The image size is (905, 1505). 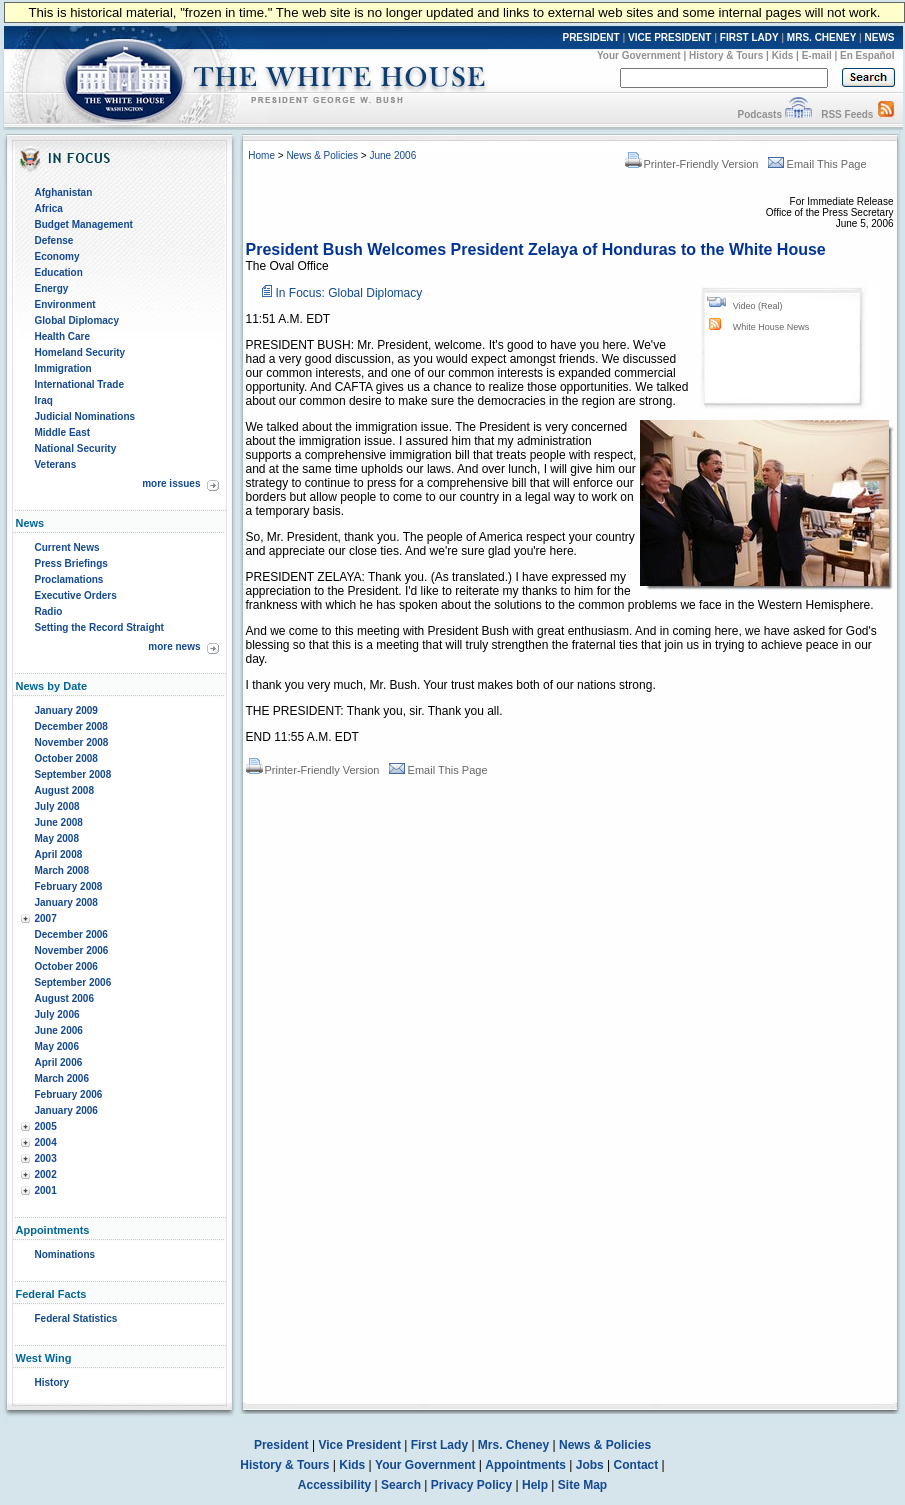 What do you see at coordinates (72, 742) in the screenshot?
I see `November 2008` at bounding box center [72, 742].